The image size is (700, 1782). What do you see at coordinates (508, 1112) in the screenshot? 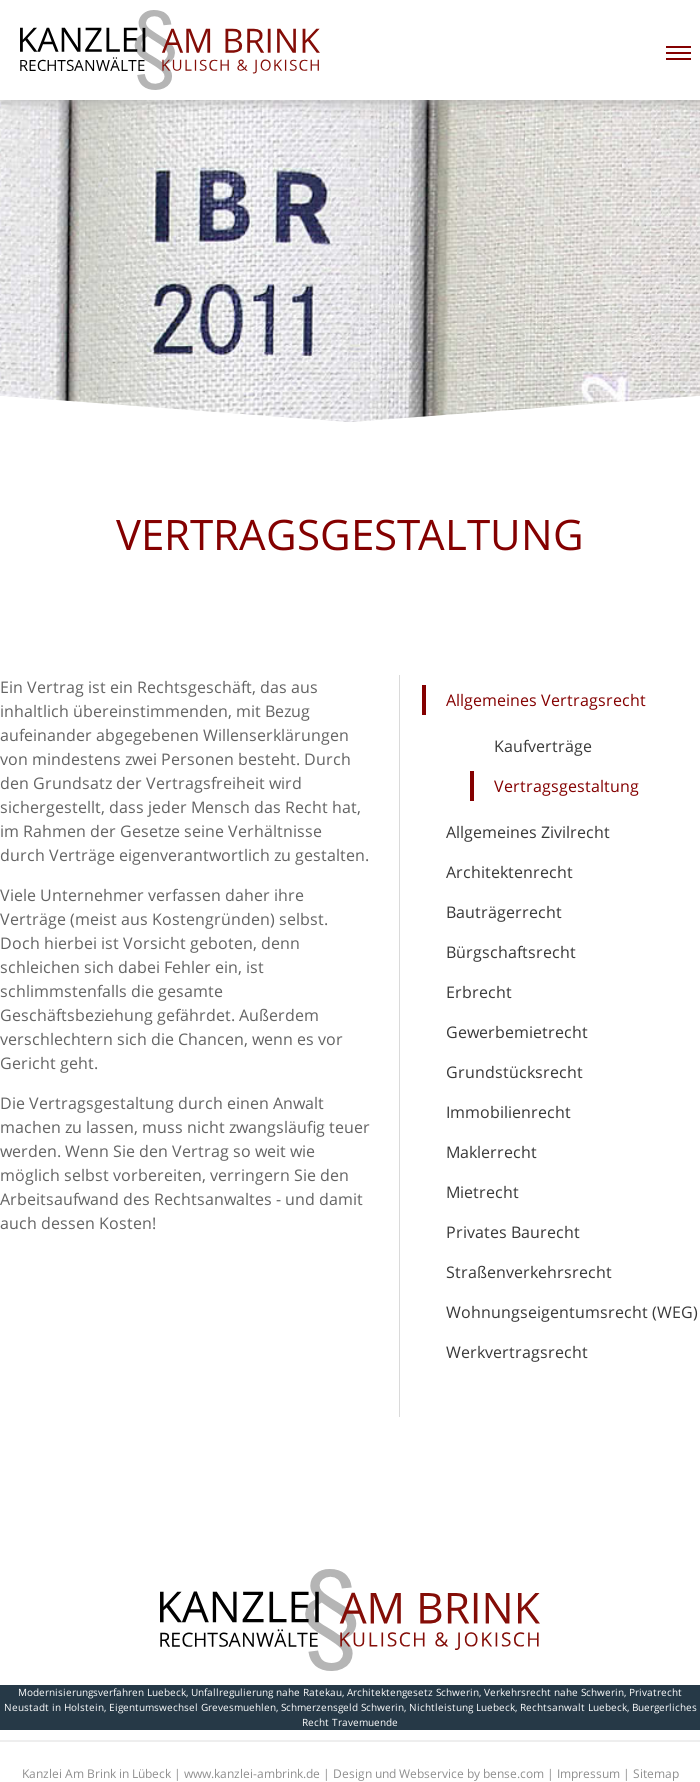
I see `Immobilienrecht` at bounding box center [508, 1112].